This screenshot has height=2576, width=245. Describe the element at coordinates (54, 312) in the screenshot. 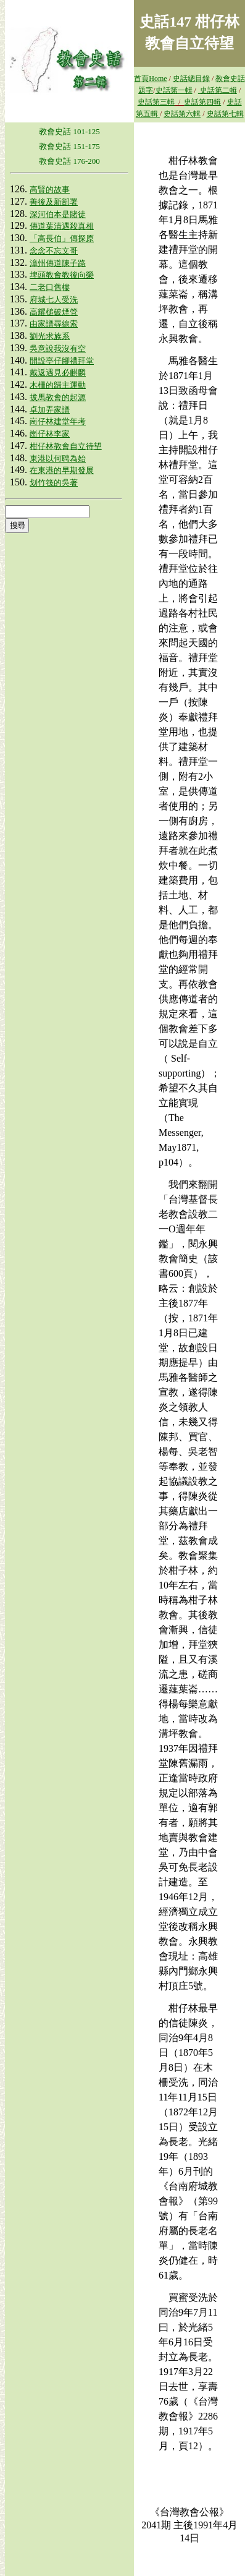

I see `高耀槌破煙管` at that location.